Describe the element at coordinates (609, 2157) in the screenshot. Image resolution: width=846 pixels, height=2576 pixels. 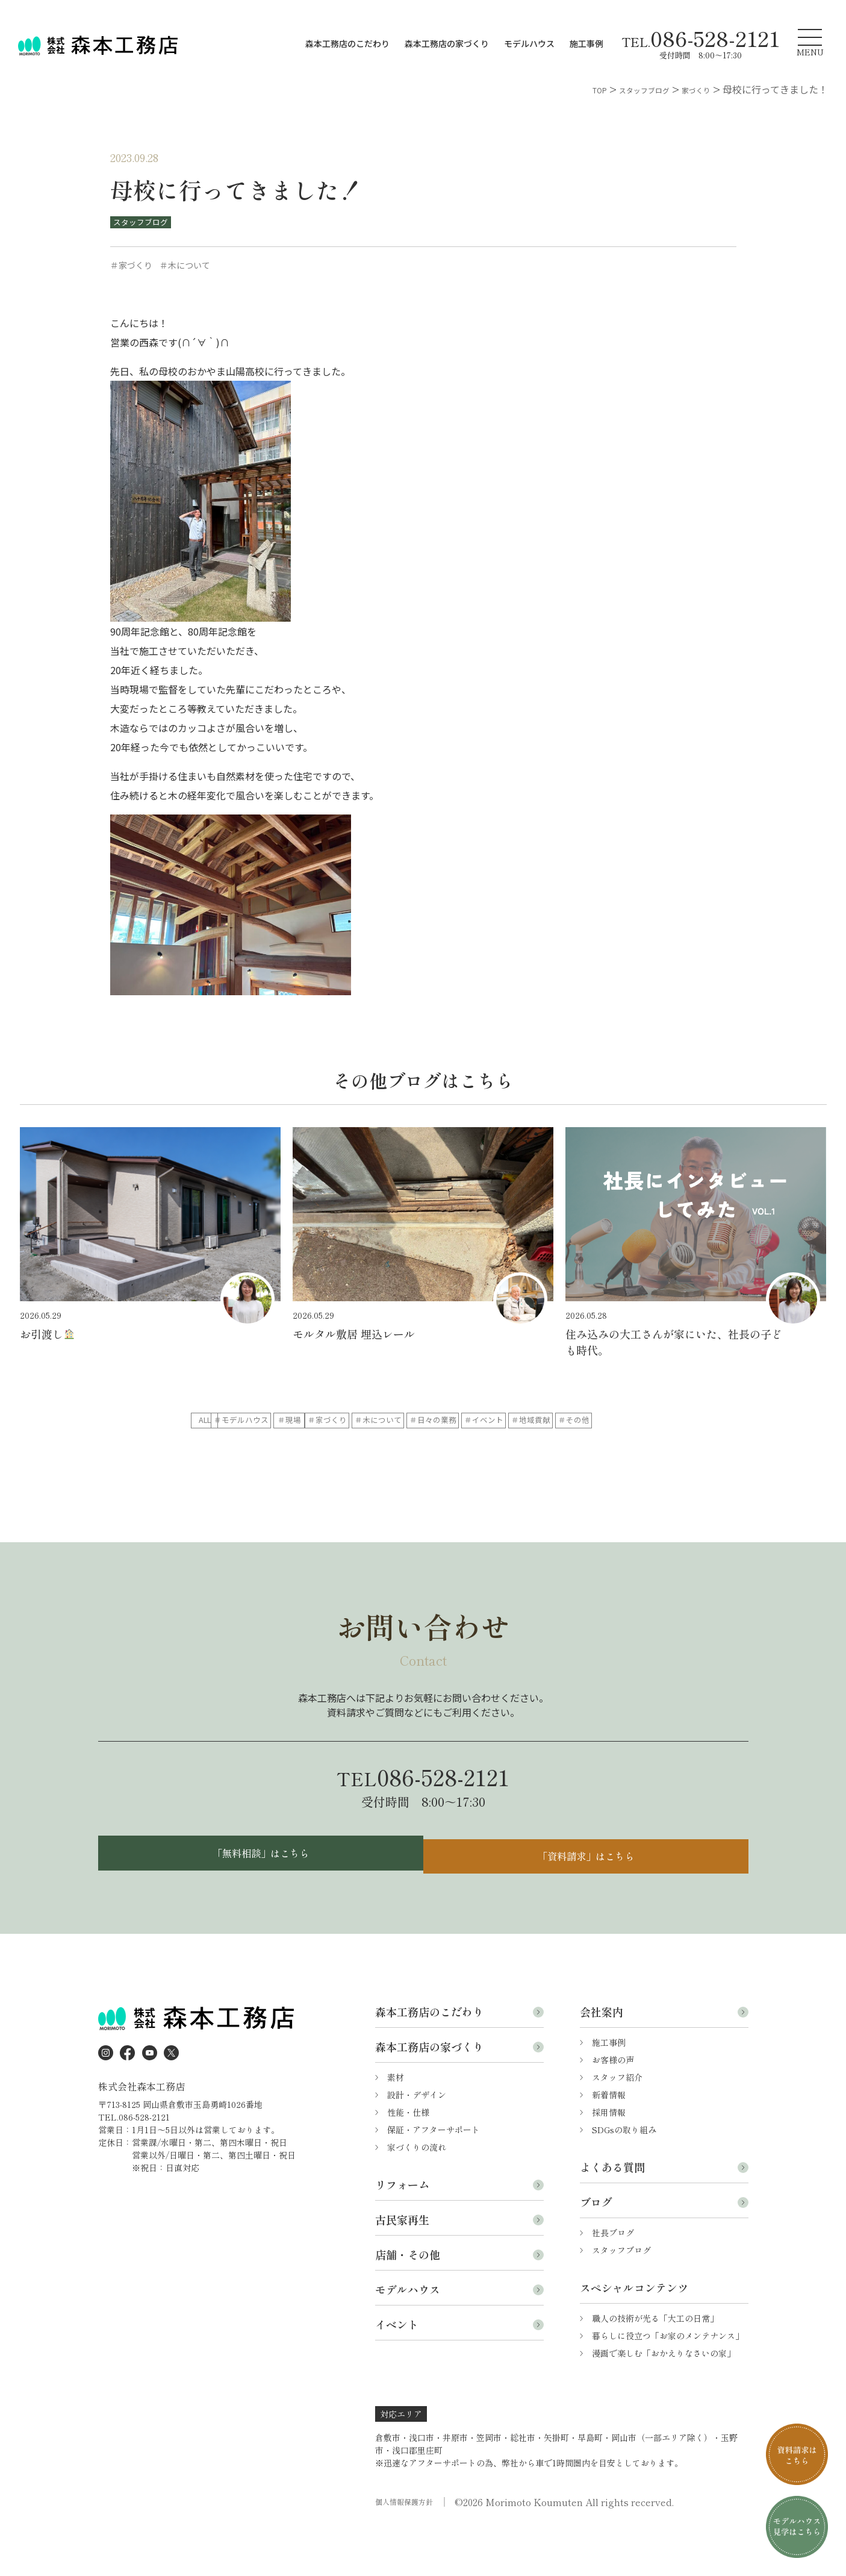
I see `採用情報` at that location.